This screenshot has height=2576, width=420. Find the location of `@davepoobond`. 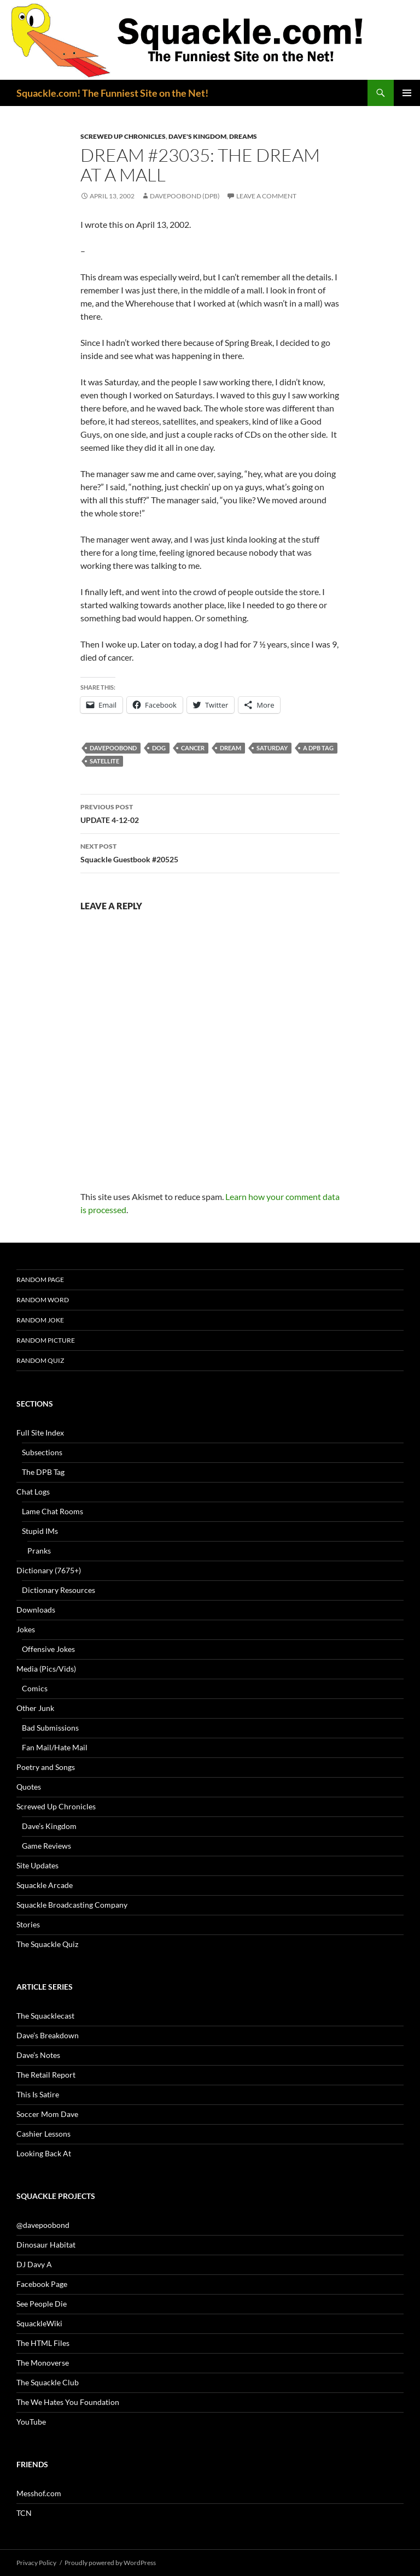

@davepoobond is located at coordinates (42, 2225).